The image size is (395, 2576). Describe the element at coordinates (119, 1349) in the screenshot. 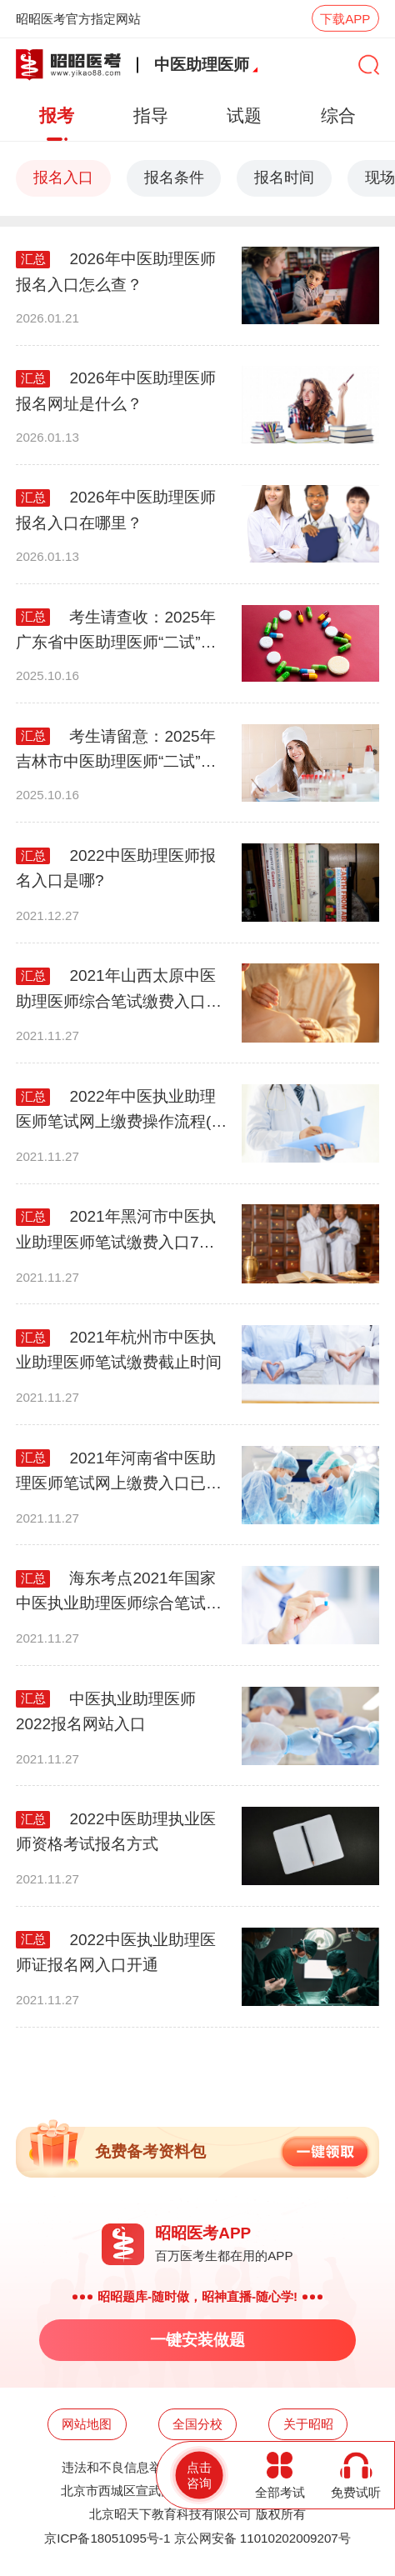

I see `2021年杭州市中医执业助理医师笔试缴费截止时间` at that location.